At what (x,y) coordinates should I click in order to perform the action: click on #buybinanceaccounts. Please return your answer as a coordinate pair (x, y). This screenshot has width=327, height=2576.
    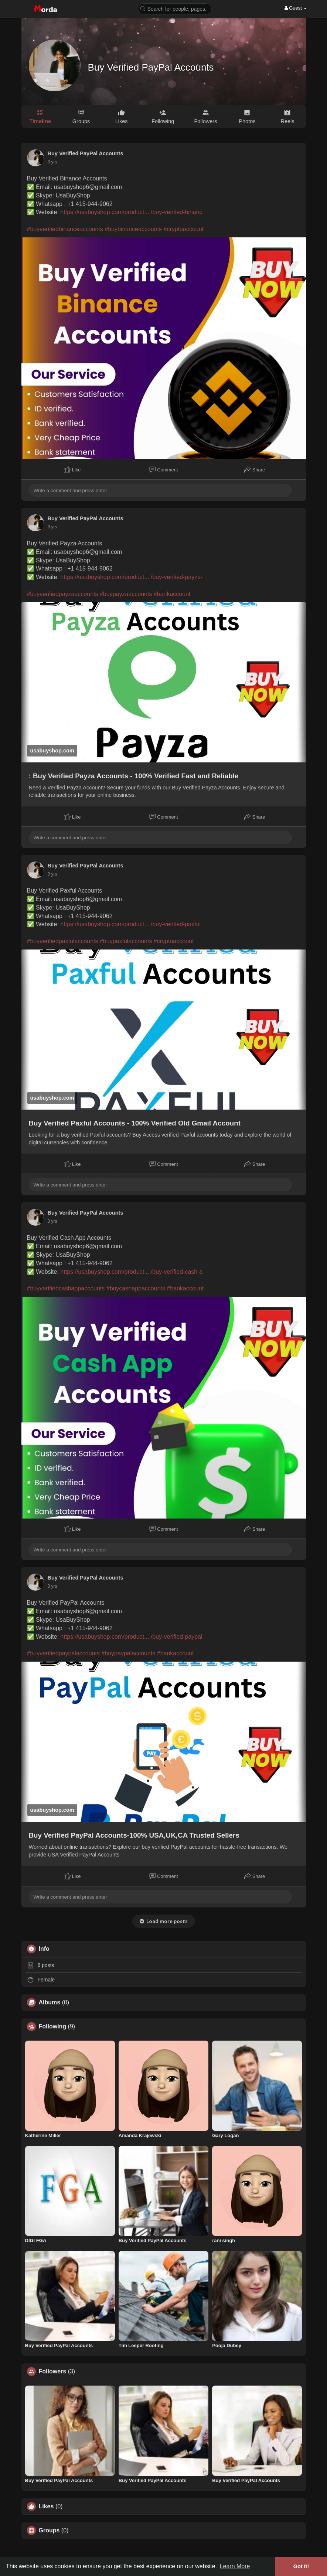
    Looking at the image, I should click on (133, 229).